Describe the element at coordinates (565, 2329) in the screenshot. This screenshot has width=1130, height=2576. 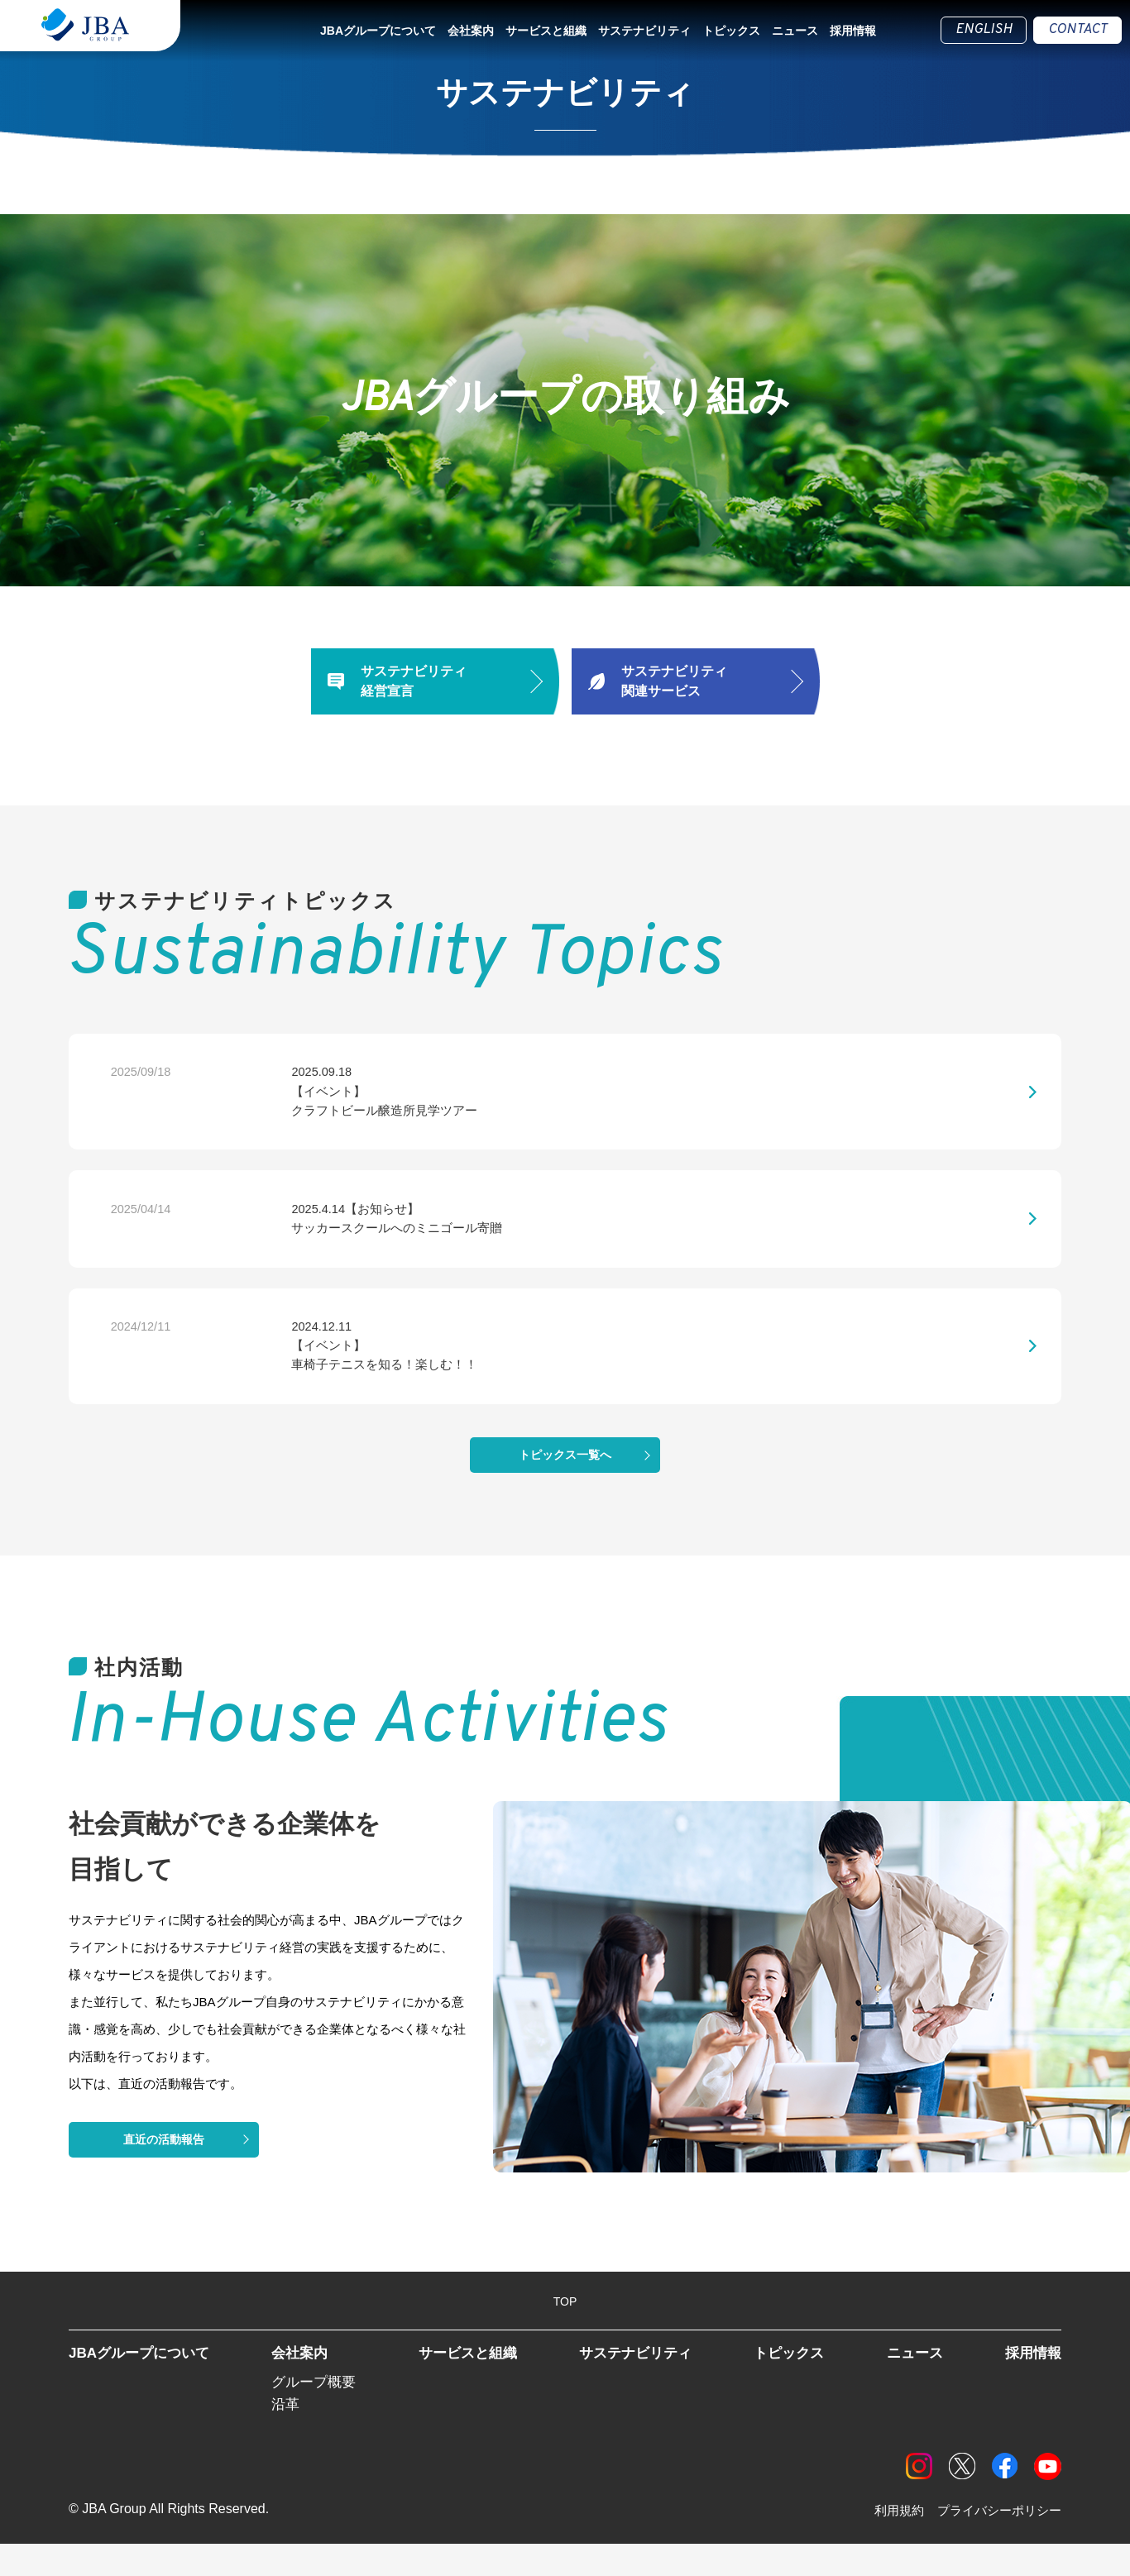
I see `TOP` at that location.